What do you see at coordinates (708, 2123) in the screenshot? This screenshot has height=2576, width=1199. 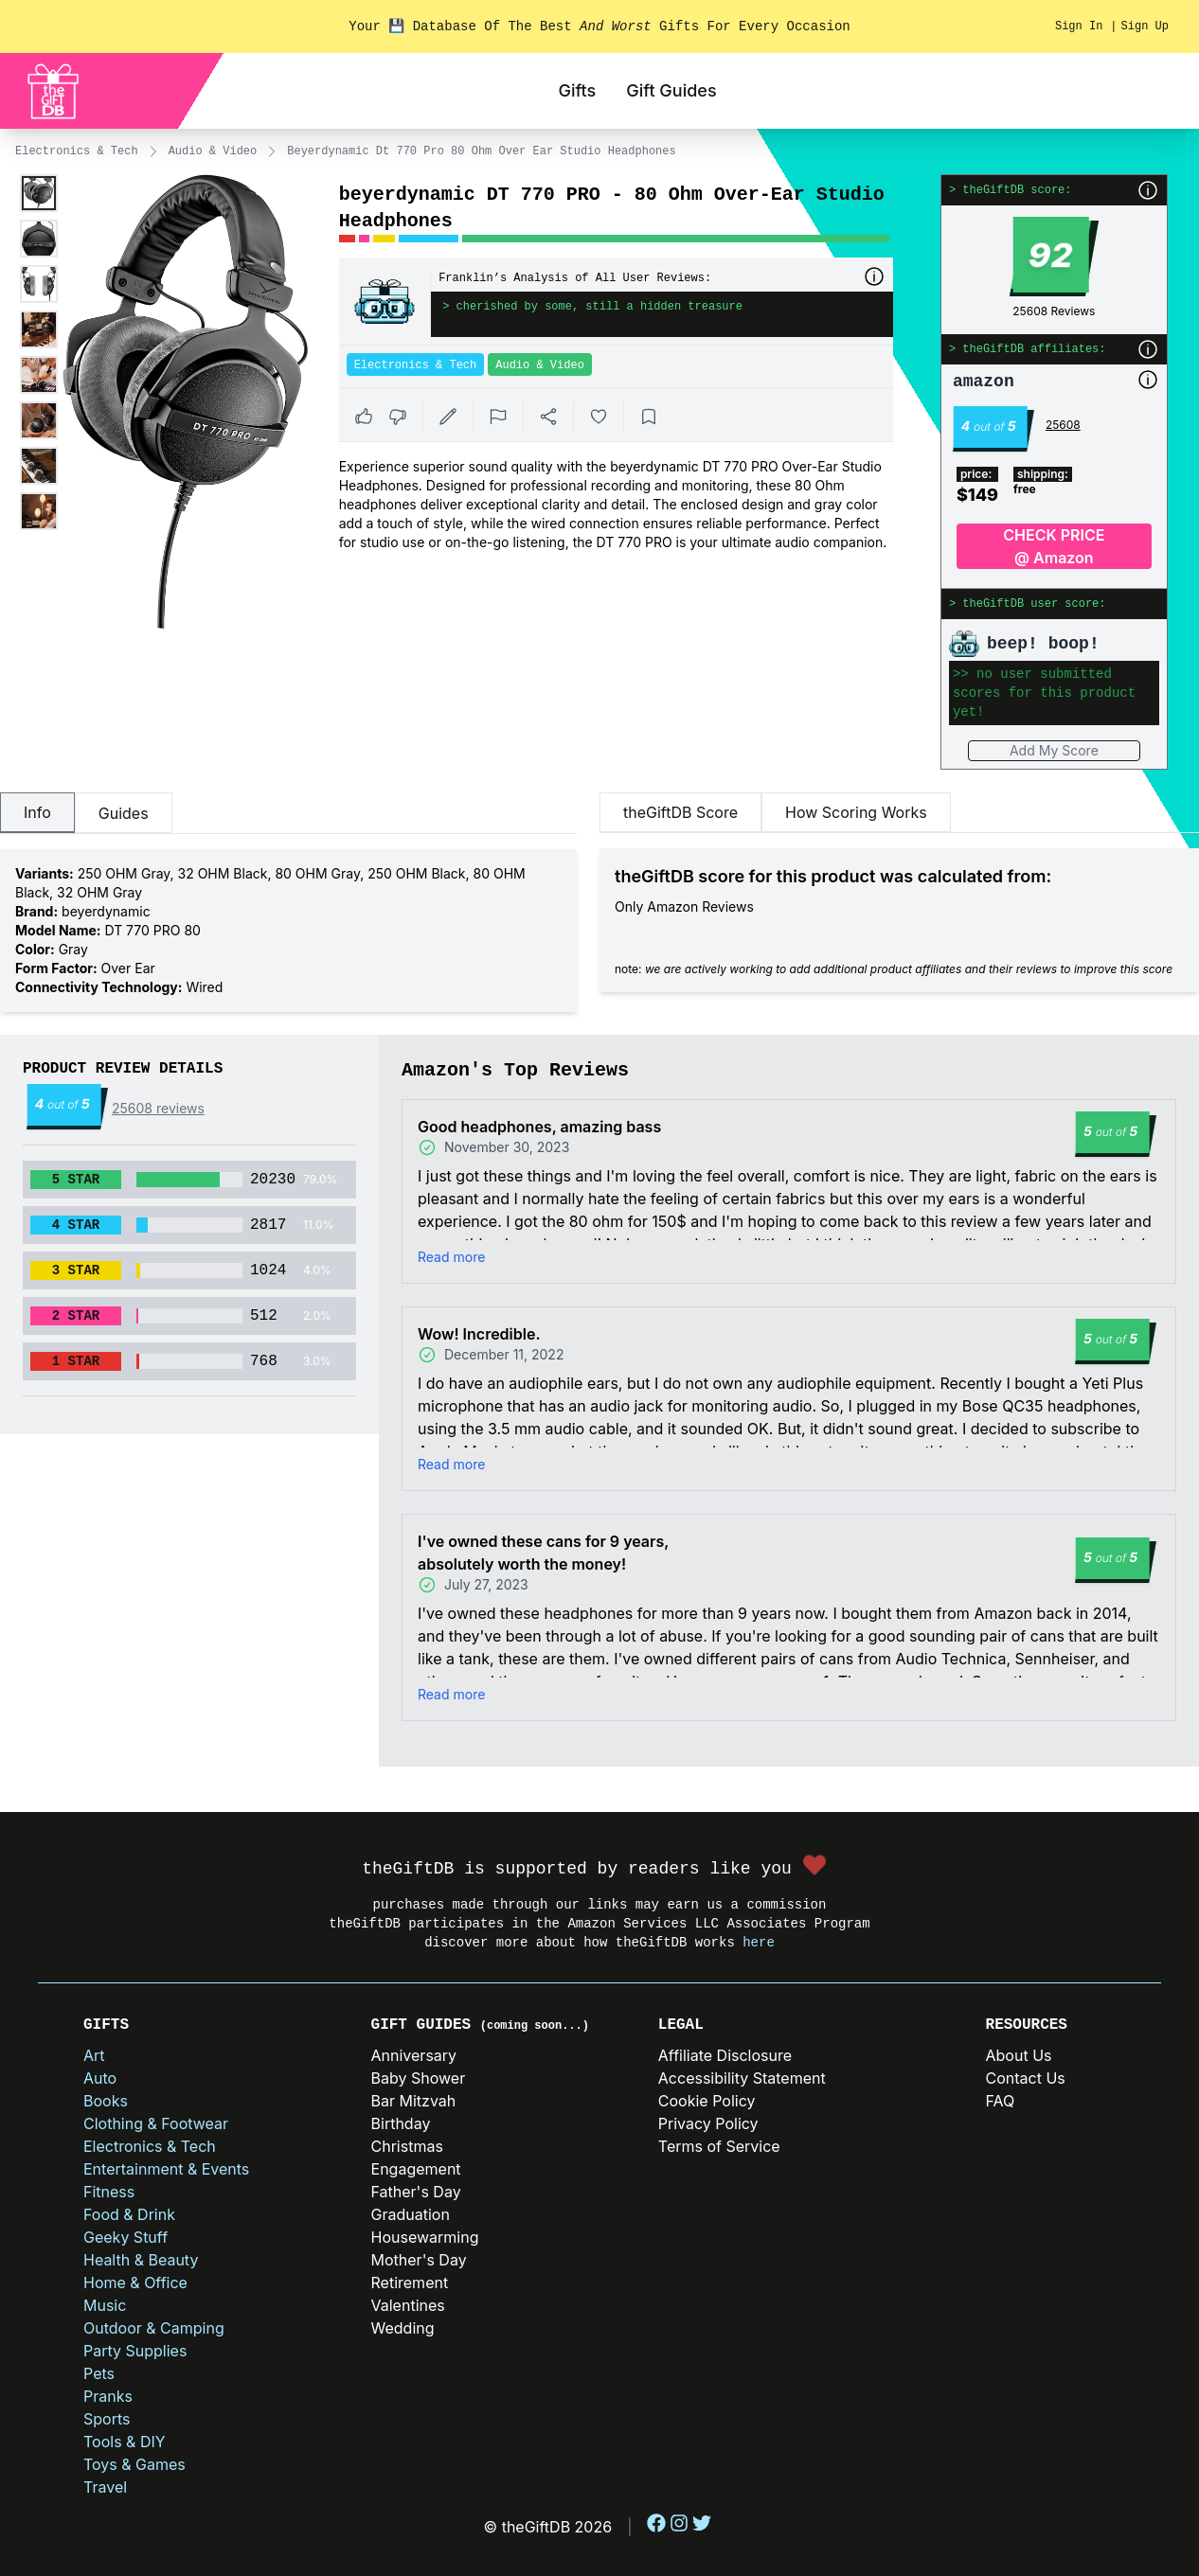 I see `Privacy Policy` at bounding box center [708, 2123].